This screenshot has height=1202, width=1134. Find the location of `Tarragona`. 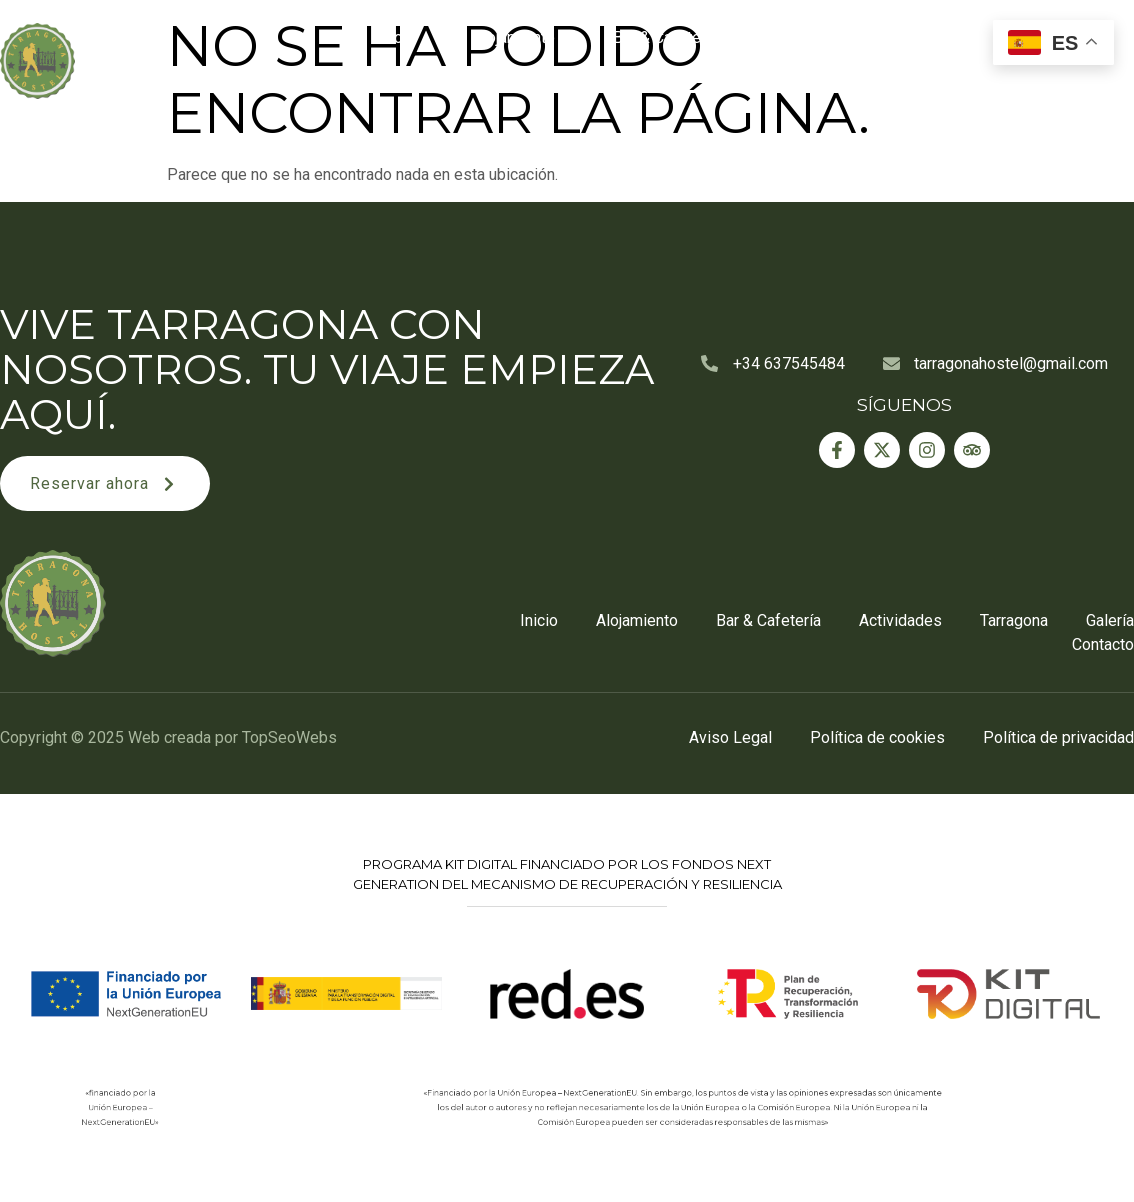

Tarragona is located at coordinates (951, 37).